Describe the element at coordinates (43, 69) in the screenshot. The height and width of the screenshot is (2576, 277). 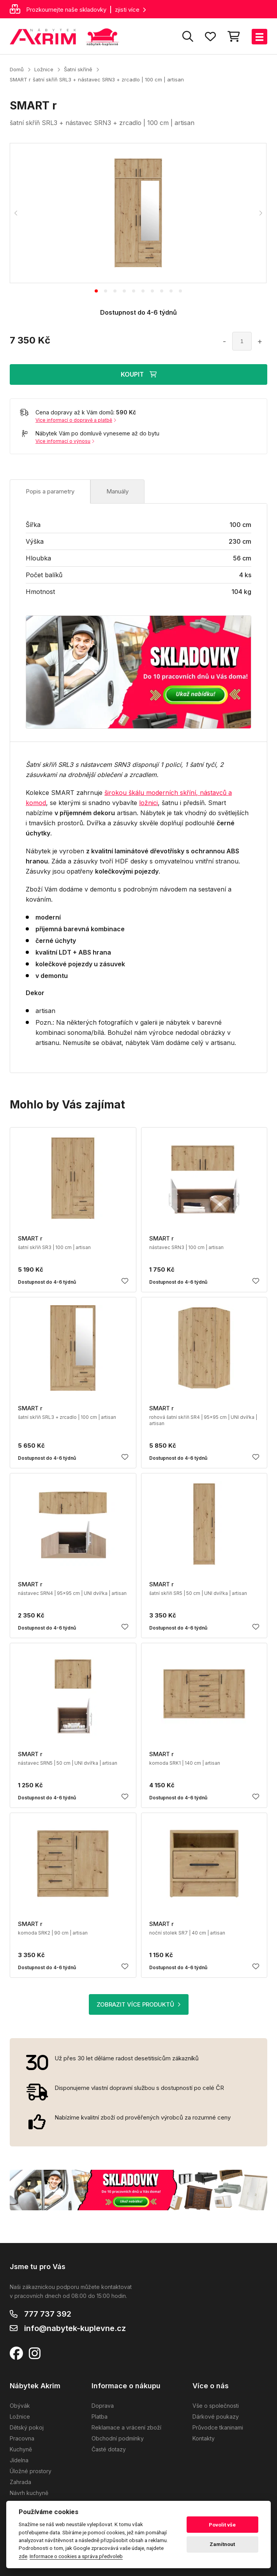
I see `Ložnice` at that location.